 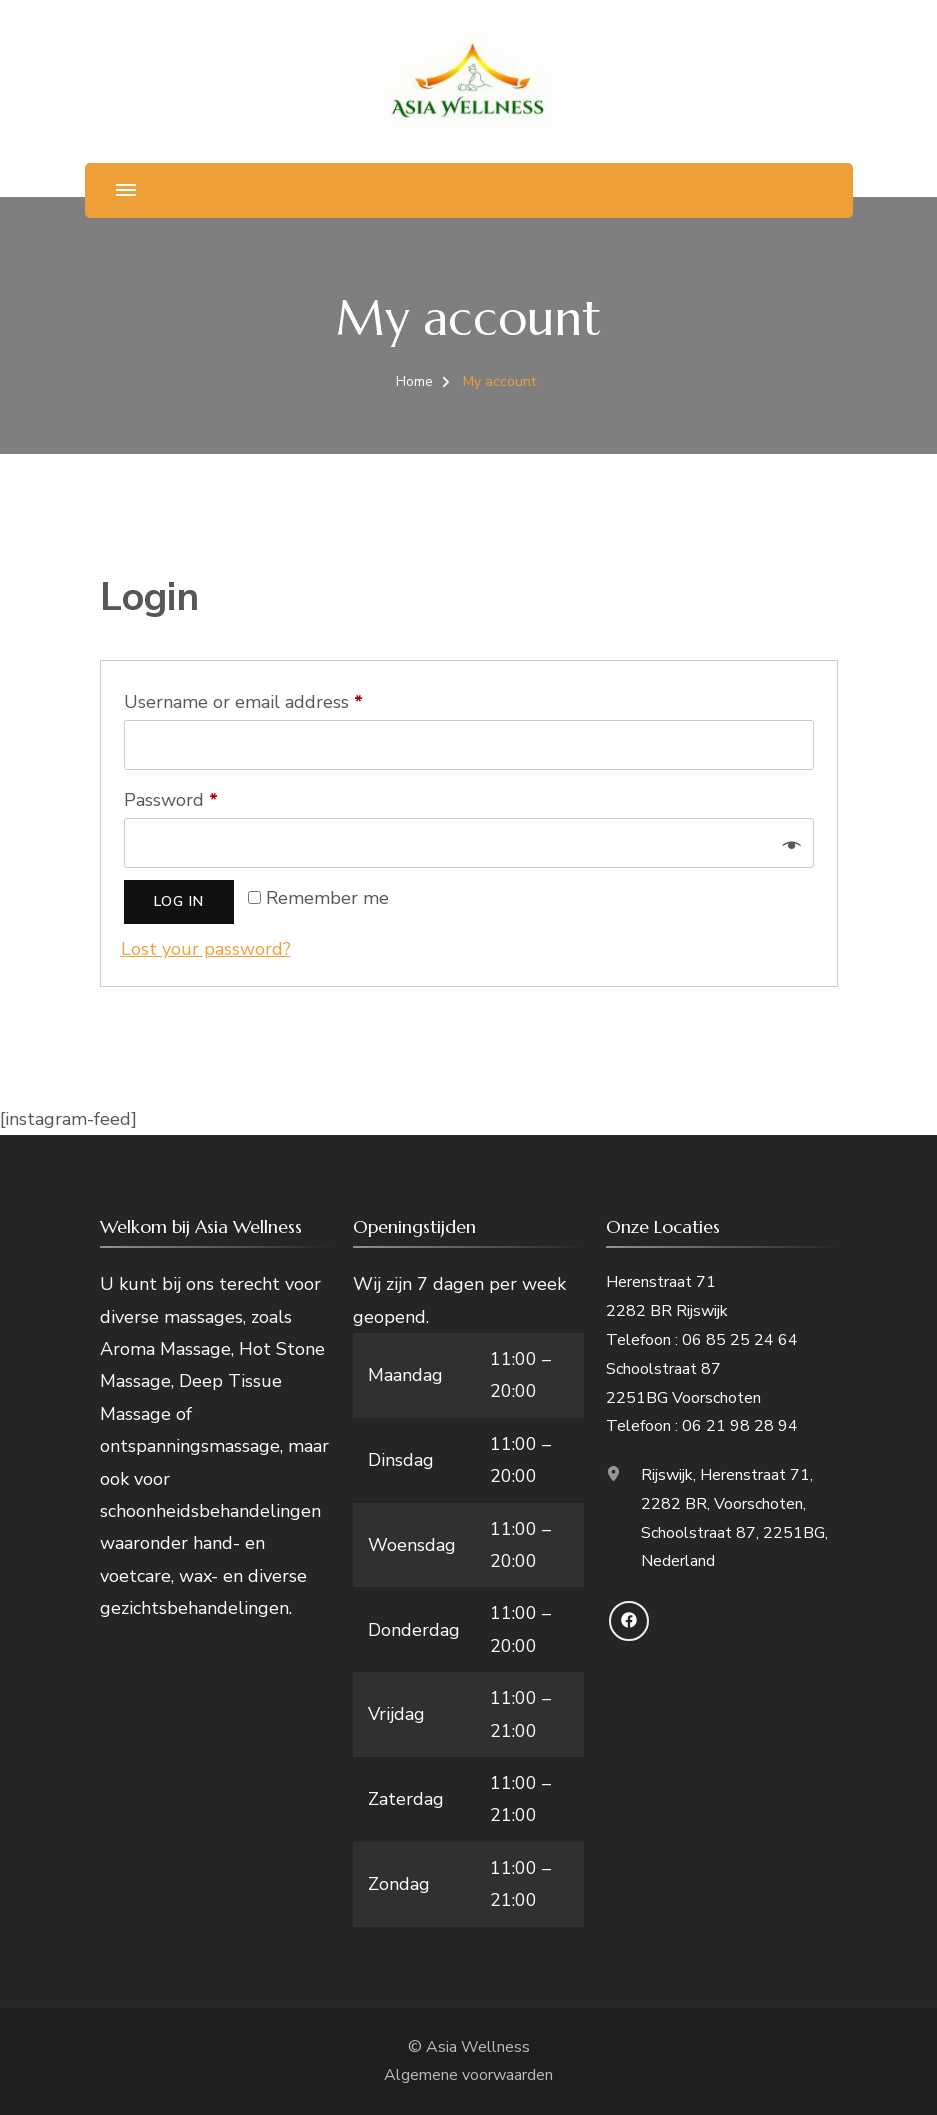 What do you see at coordinates (281, 699) in the screenshot?
I see `Username or email address` at bounding box center [281, 699].